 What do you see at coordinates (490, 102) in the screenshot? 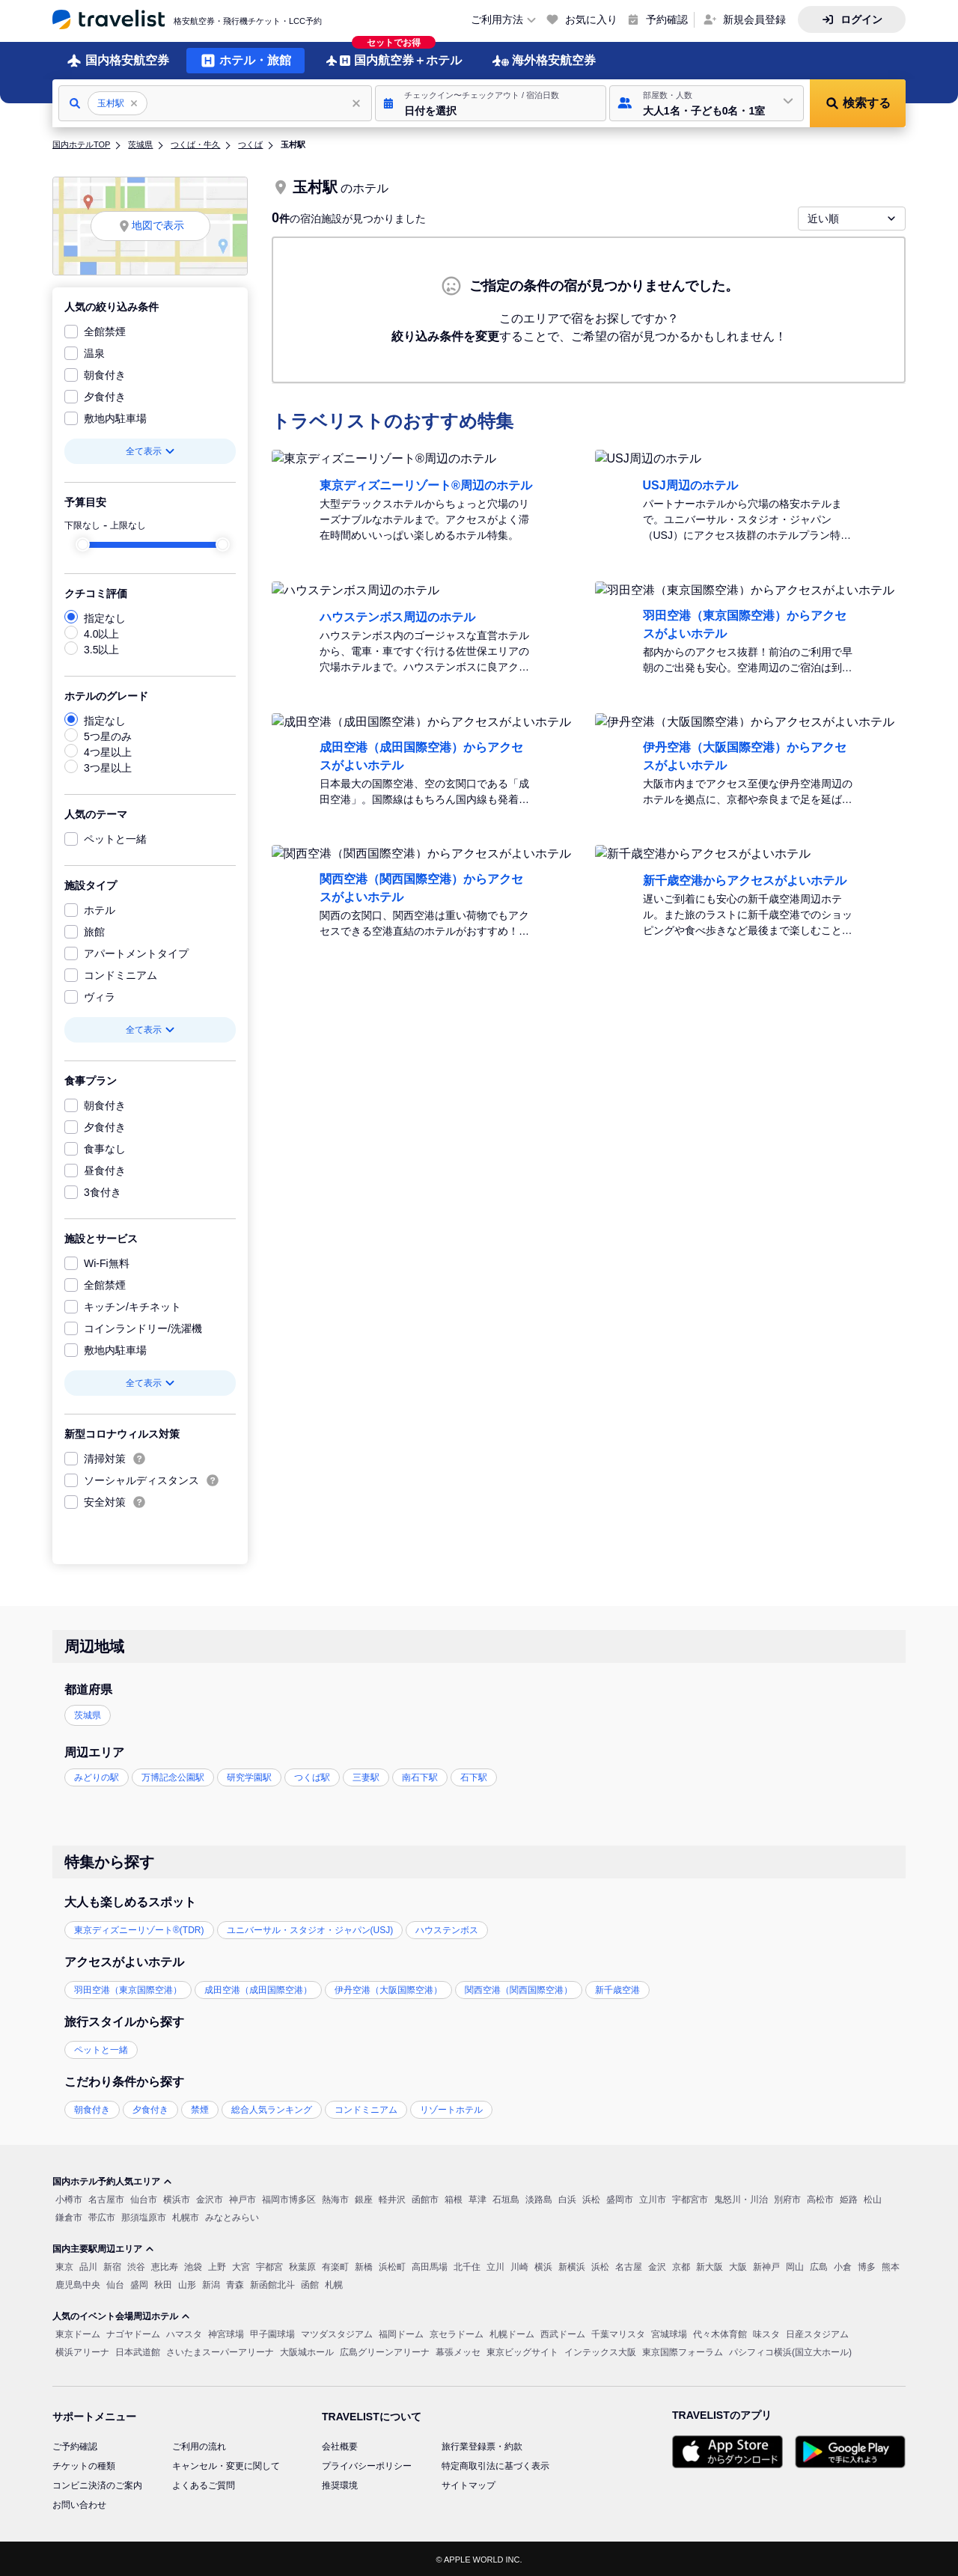
I see `[button]` at bounding box center [490, 102].